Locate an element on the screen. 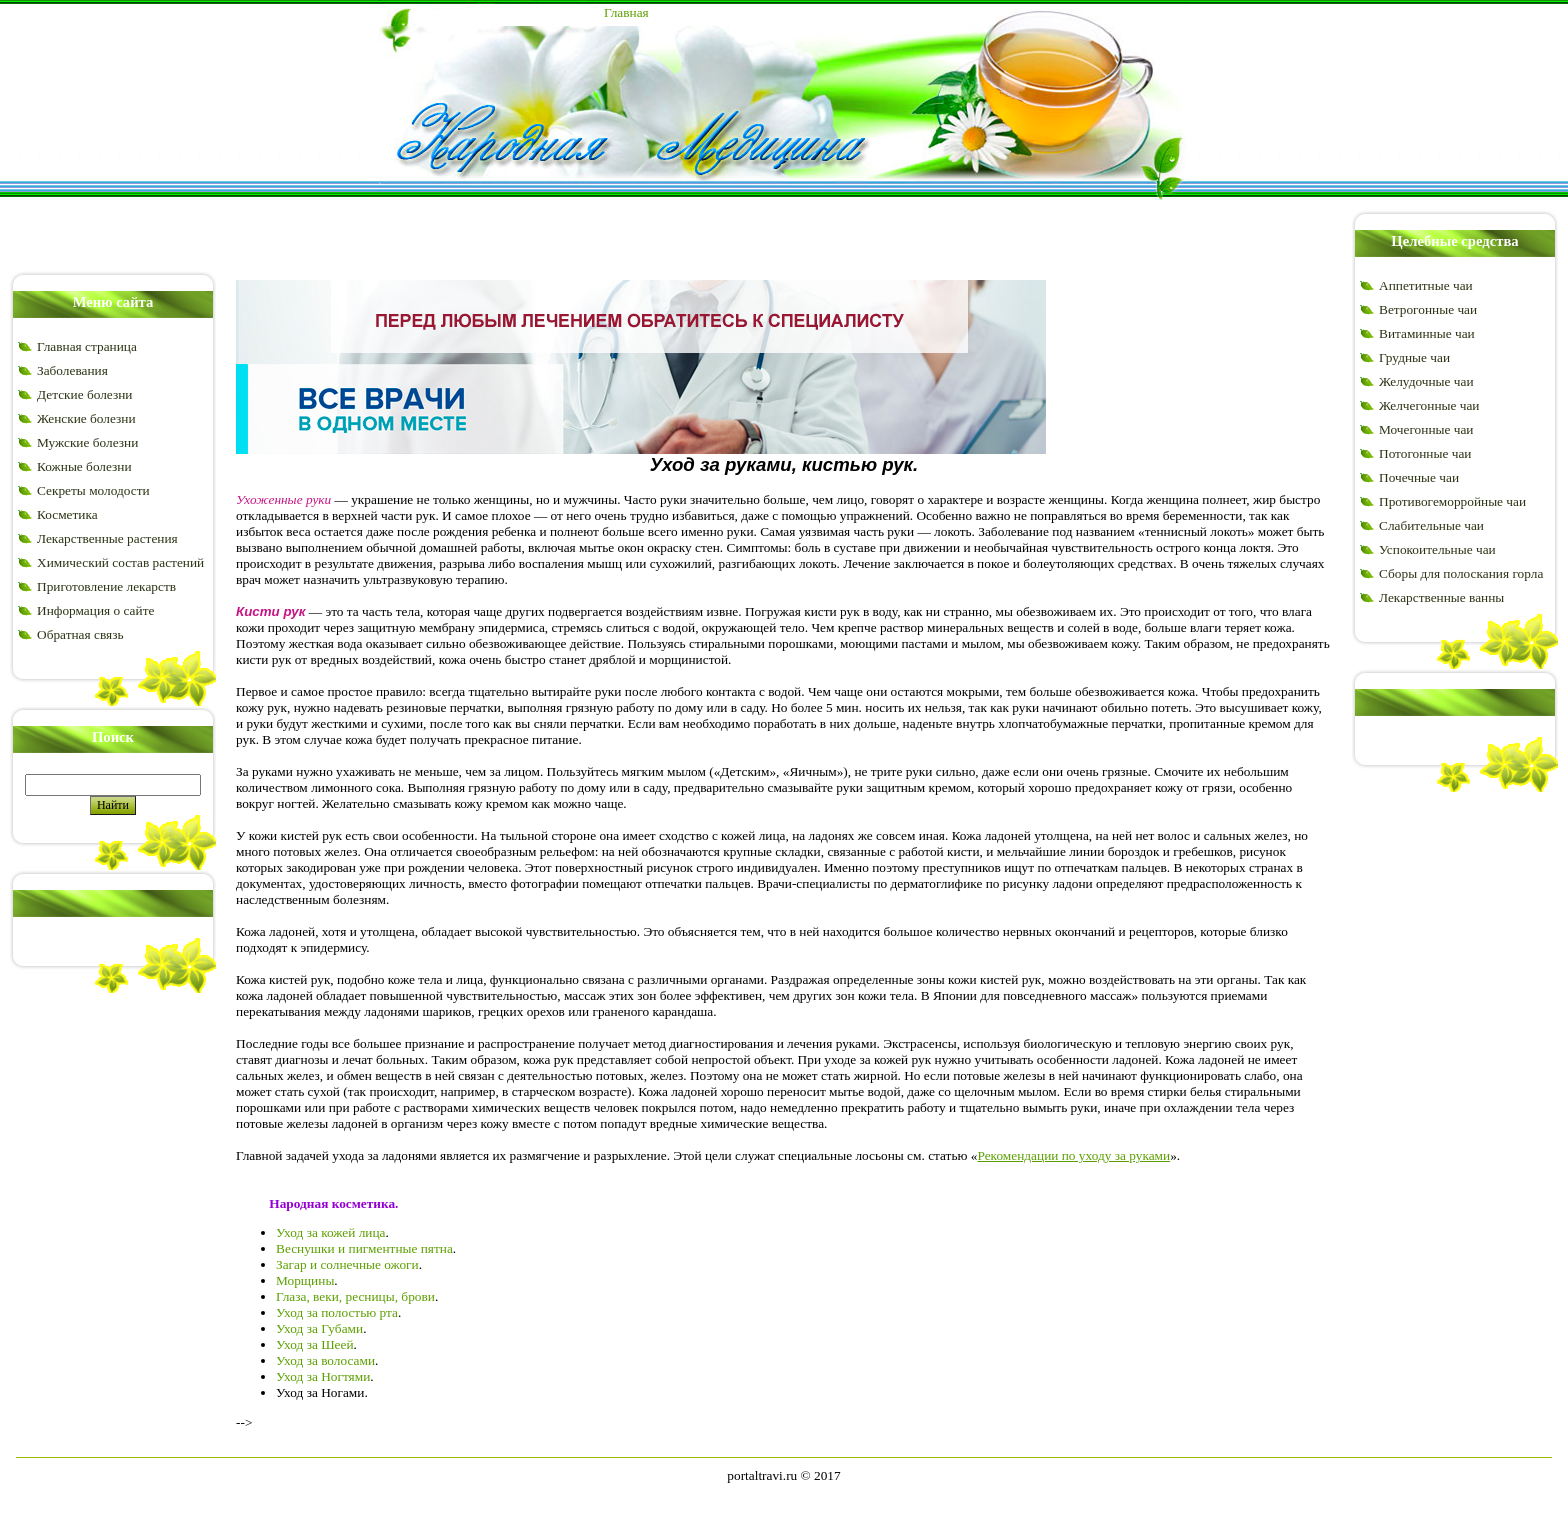  Глаза, веки, ресницы, брови is located at coordinates (355, 1296).